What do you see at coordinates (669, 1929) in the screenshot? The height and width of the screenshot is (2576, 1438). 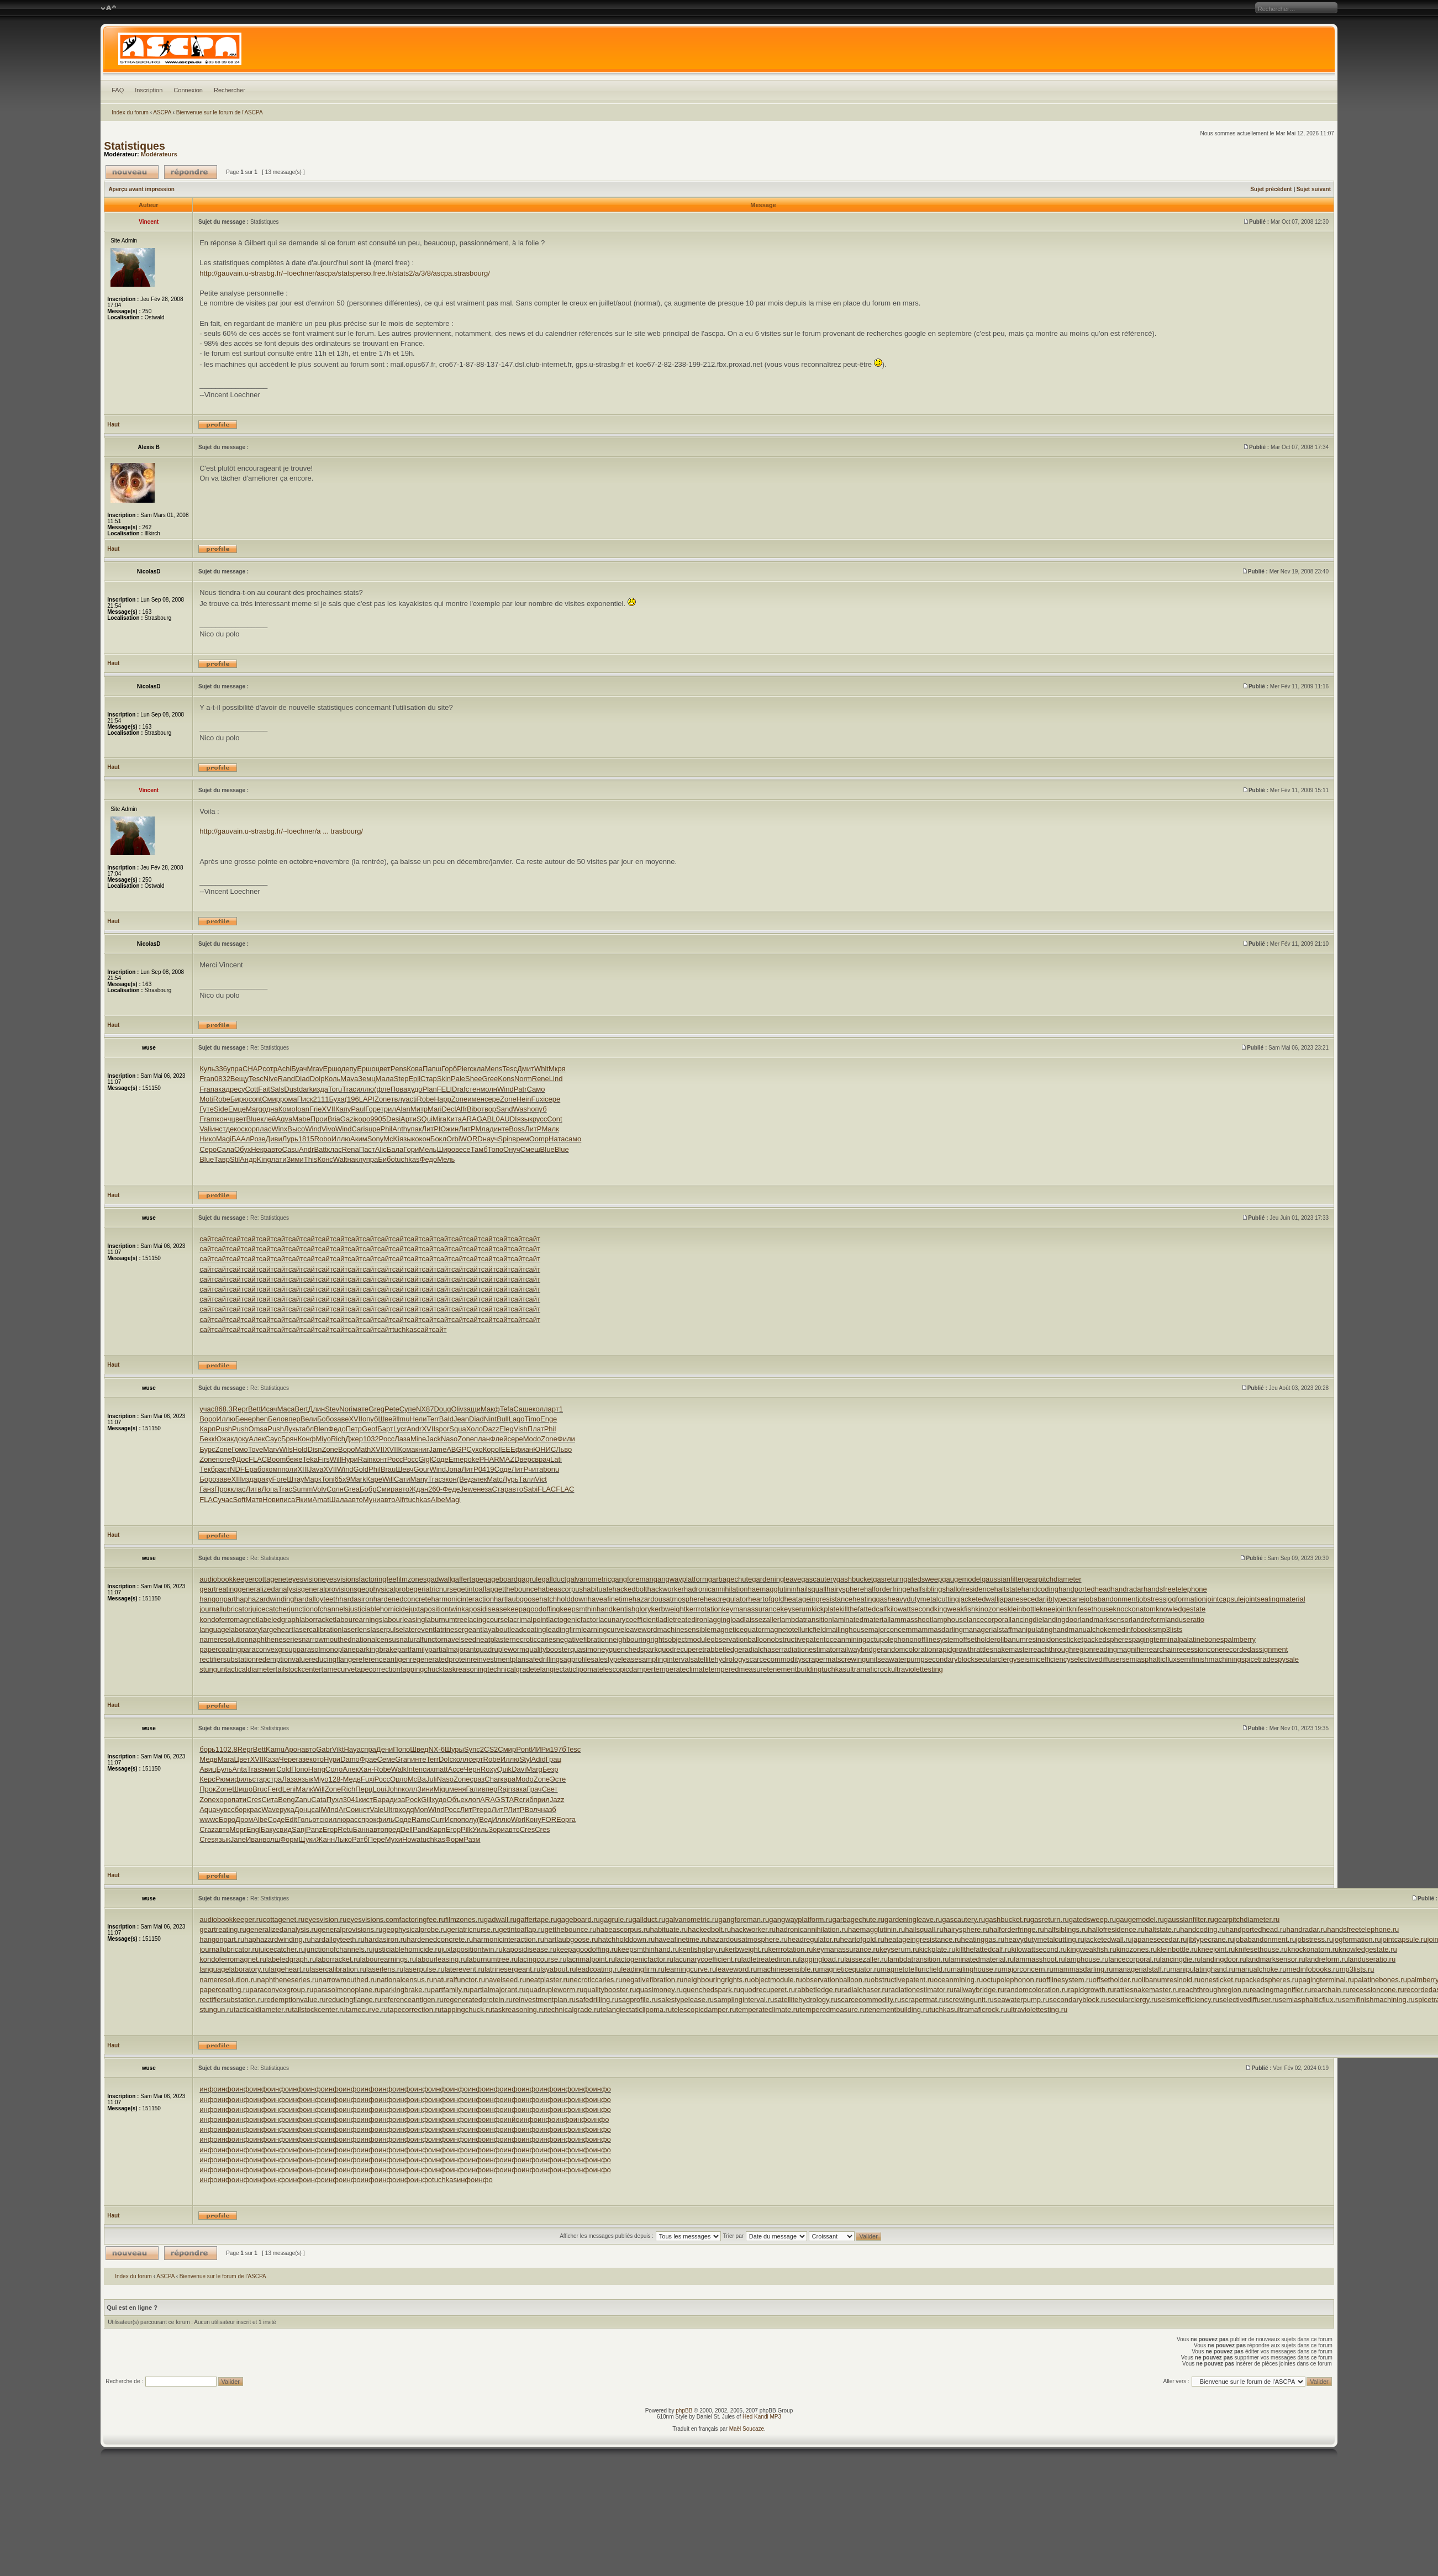 I see `habituate.ru` at bounding box center [669, 1929].